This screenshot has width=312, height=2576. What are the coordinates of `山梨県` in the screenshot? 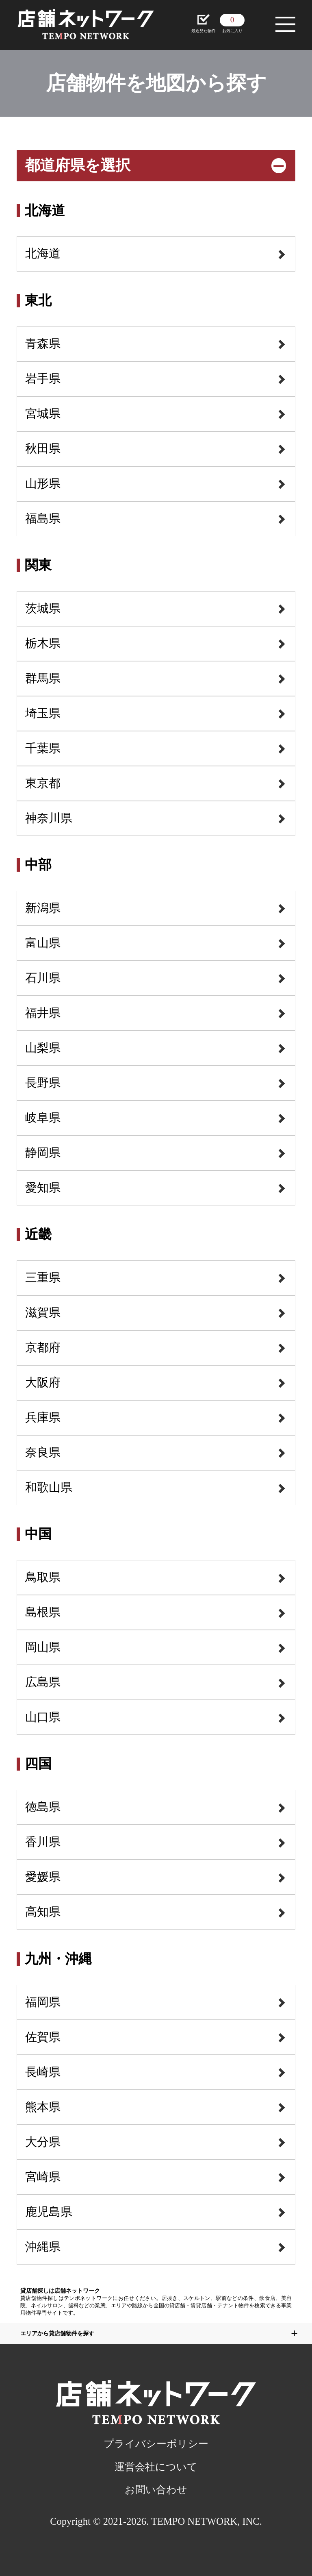 It's located at (43, 1047).